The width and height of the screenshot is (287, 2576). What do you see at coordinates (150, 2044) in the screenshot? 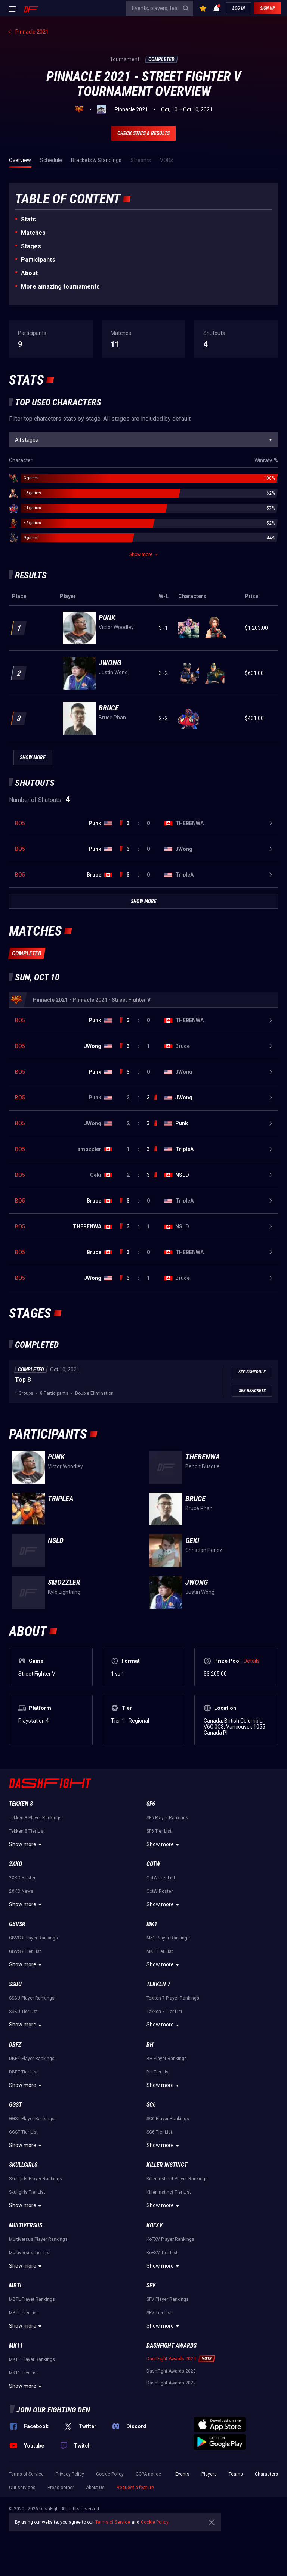
I see `BH` at bounding box center [150, 2044].